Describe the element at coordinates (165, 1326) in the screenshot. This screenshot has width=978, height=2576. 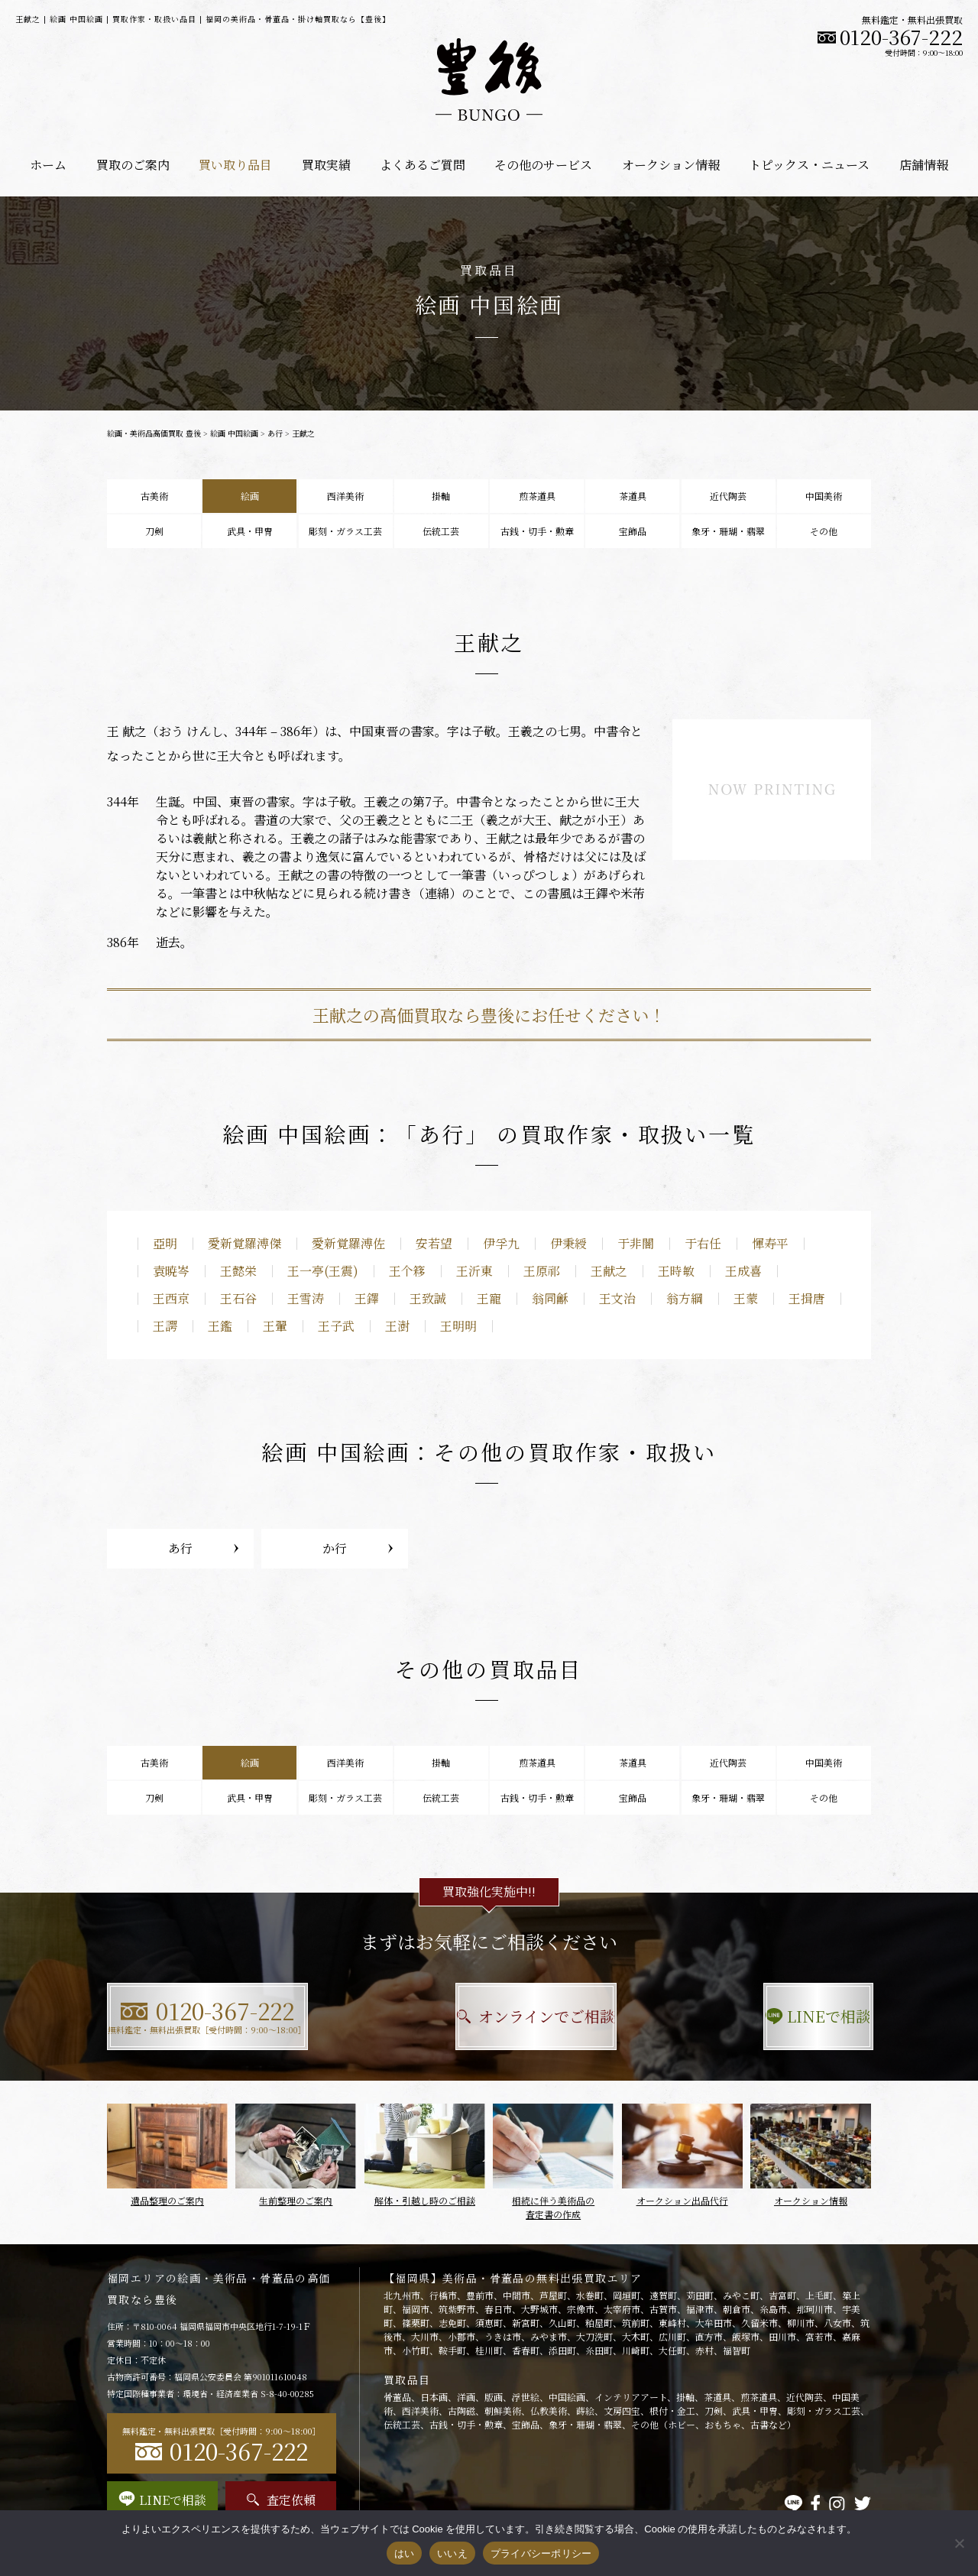
I see `王諤` at that location.